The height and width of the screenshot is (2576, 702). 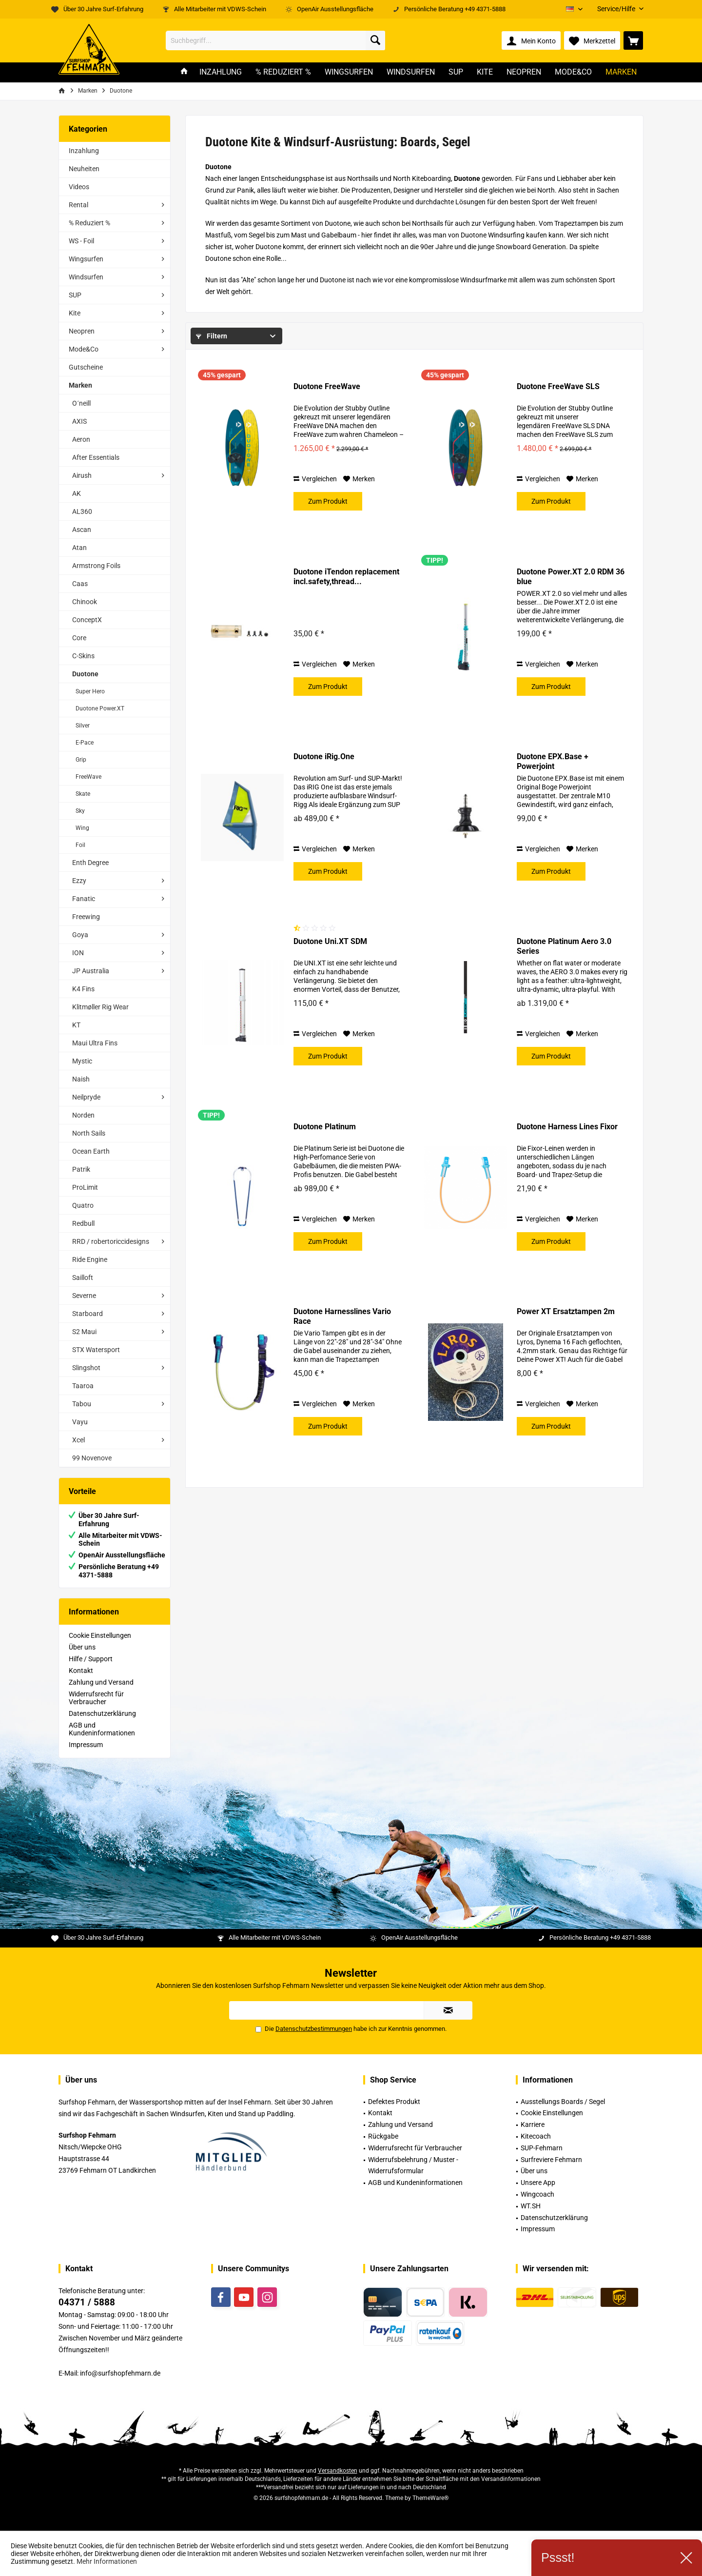 I want to click on Duotone Platinum Aero 3.0 Series, so click(x=564, y=946).